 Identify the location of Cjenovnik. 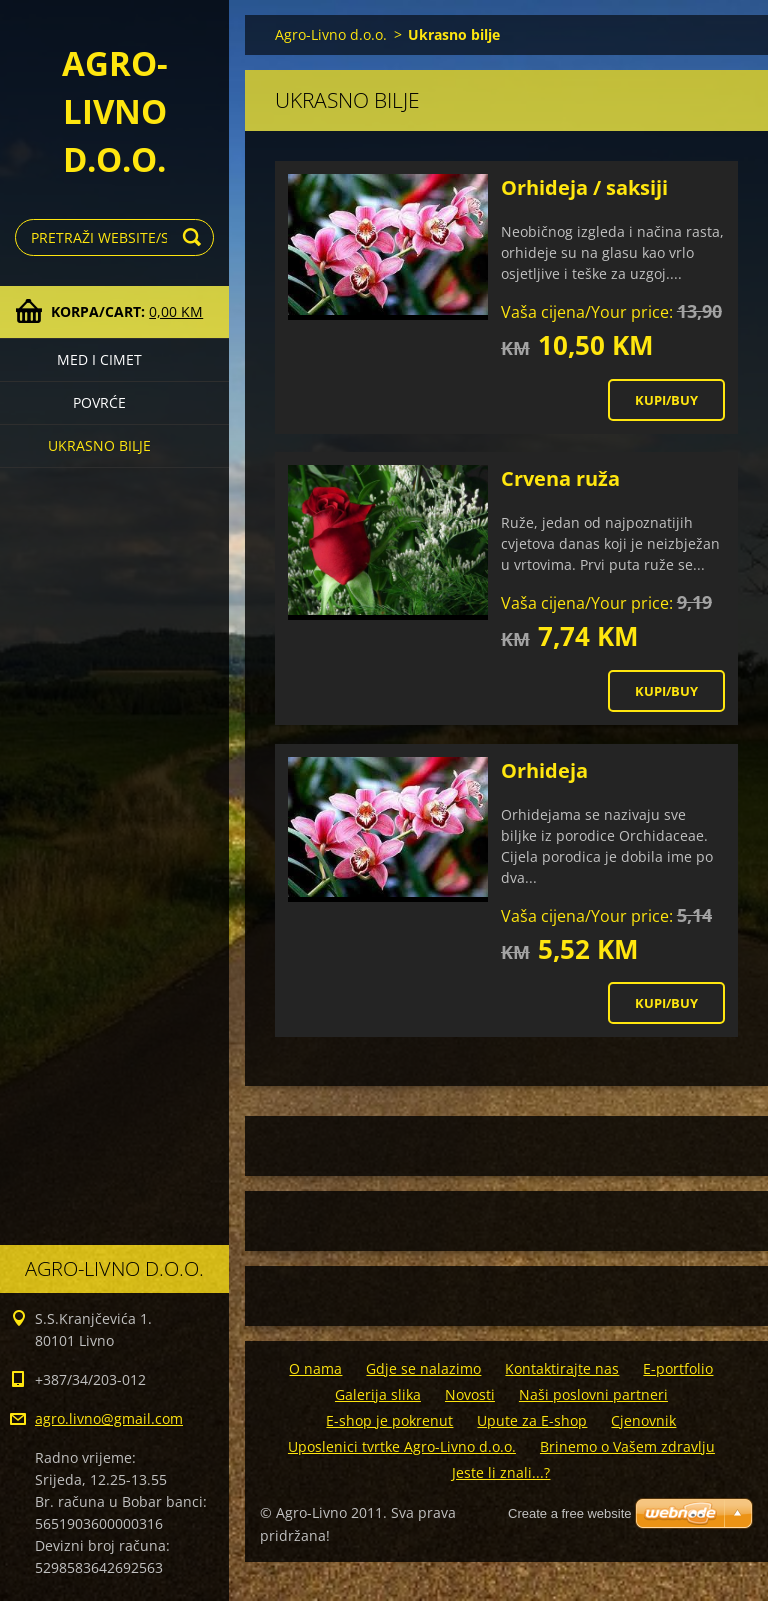
(643, 1420).